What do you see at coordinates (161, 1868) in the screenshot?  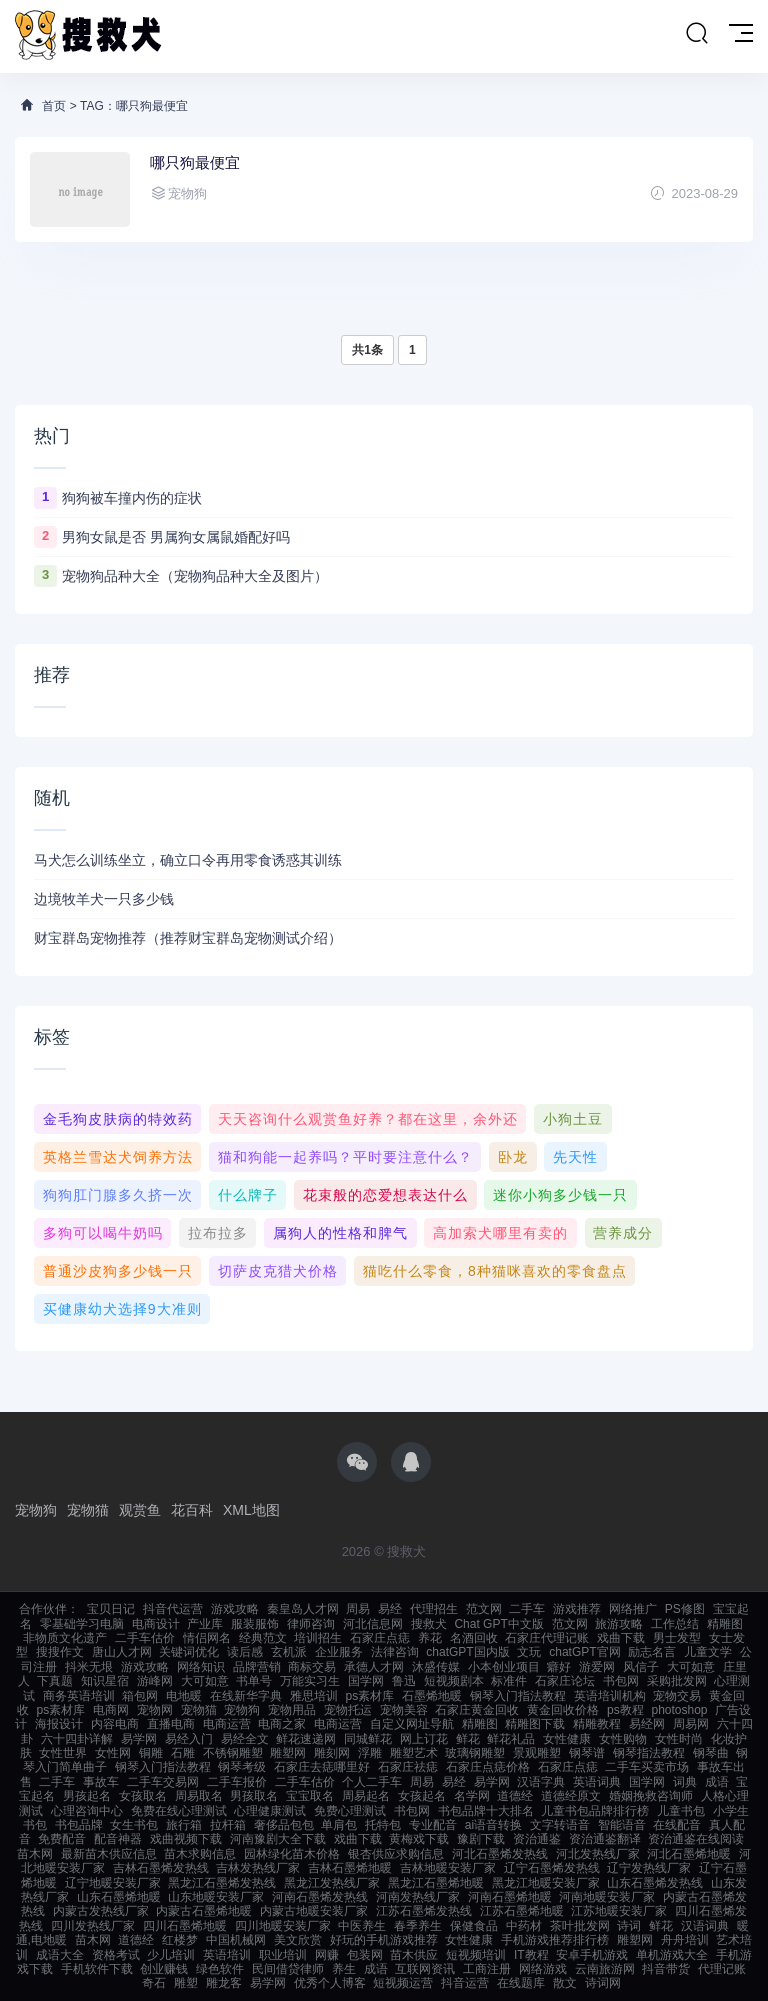 I see `吉林石墨烯发热线` at bounding box center [161, 1868].